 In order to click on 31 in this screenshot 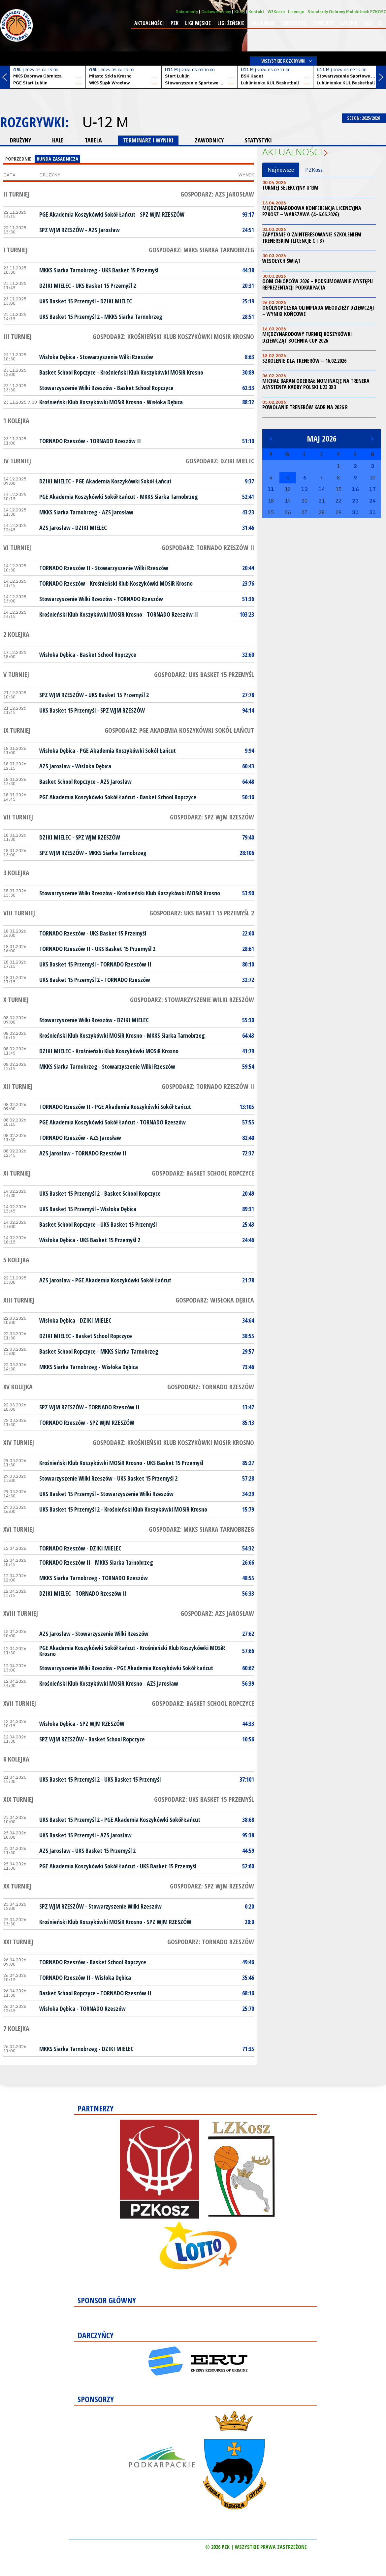, I will do `click(372, 512)`.